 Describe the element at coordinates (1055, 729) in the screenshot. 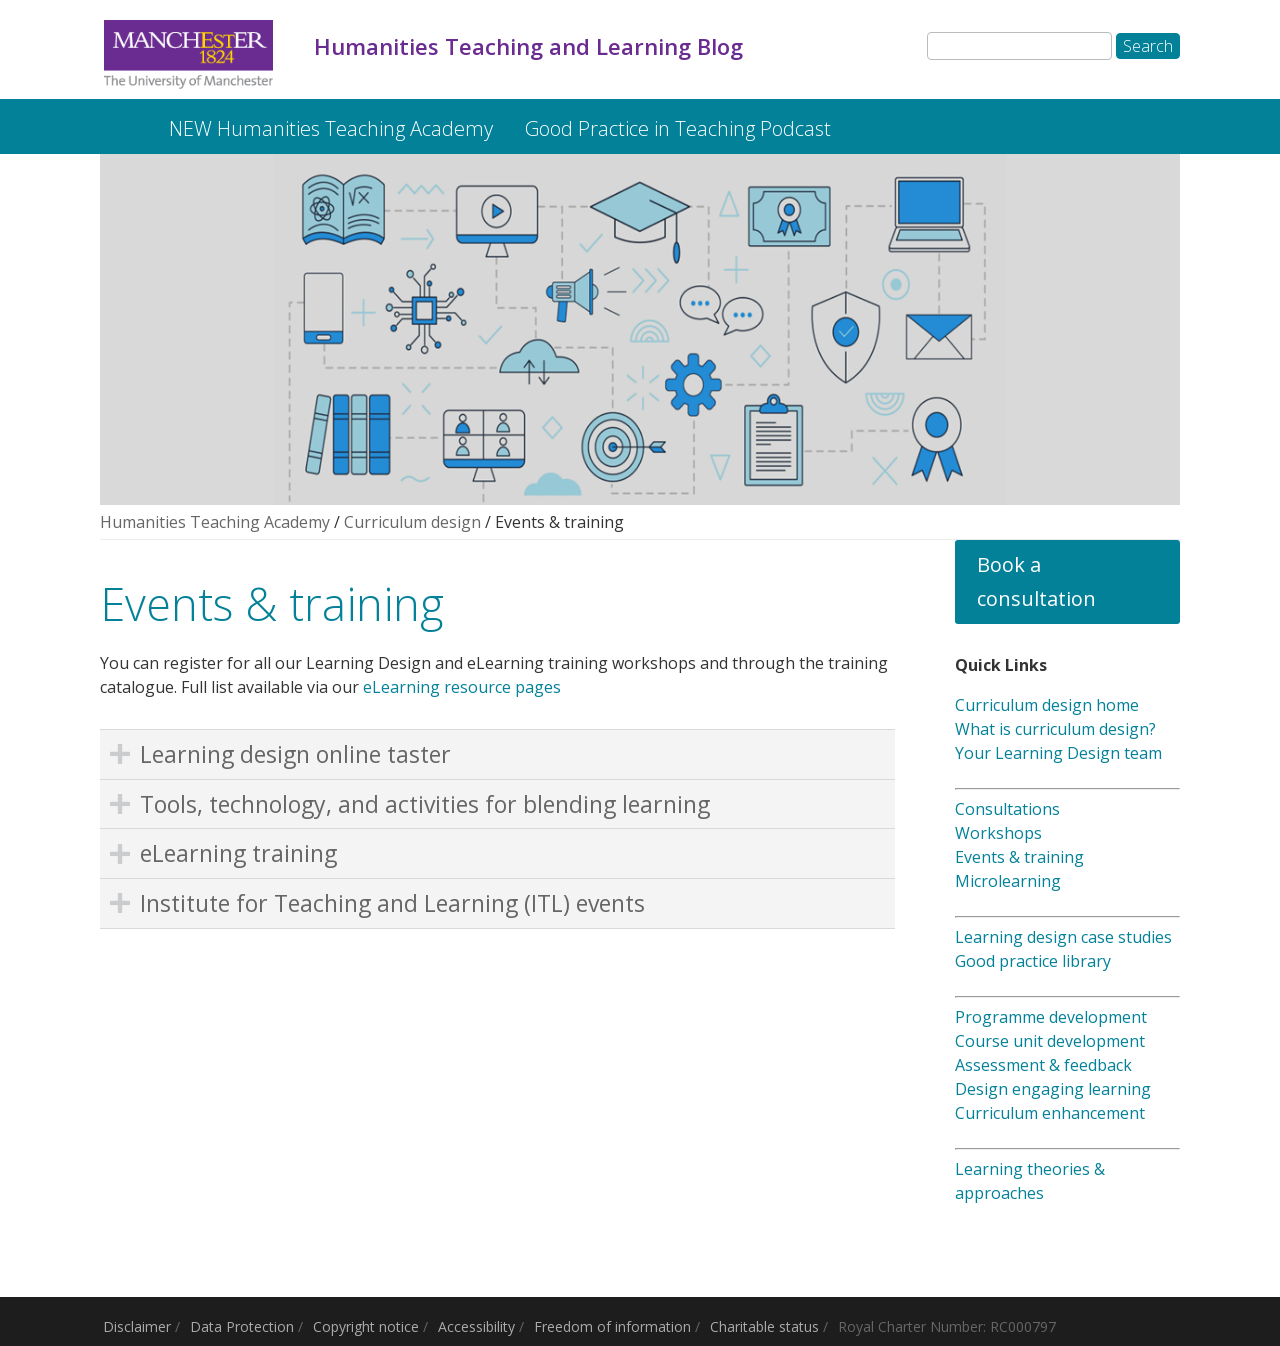

I see `What is curriculum design?` at that location.